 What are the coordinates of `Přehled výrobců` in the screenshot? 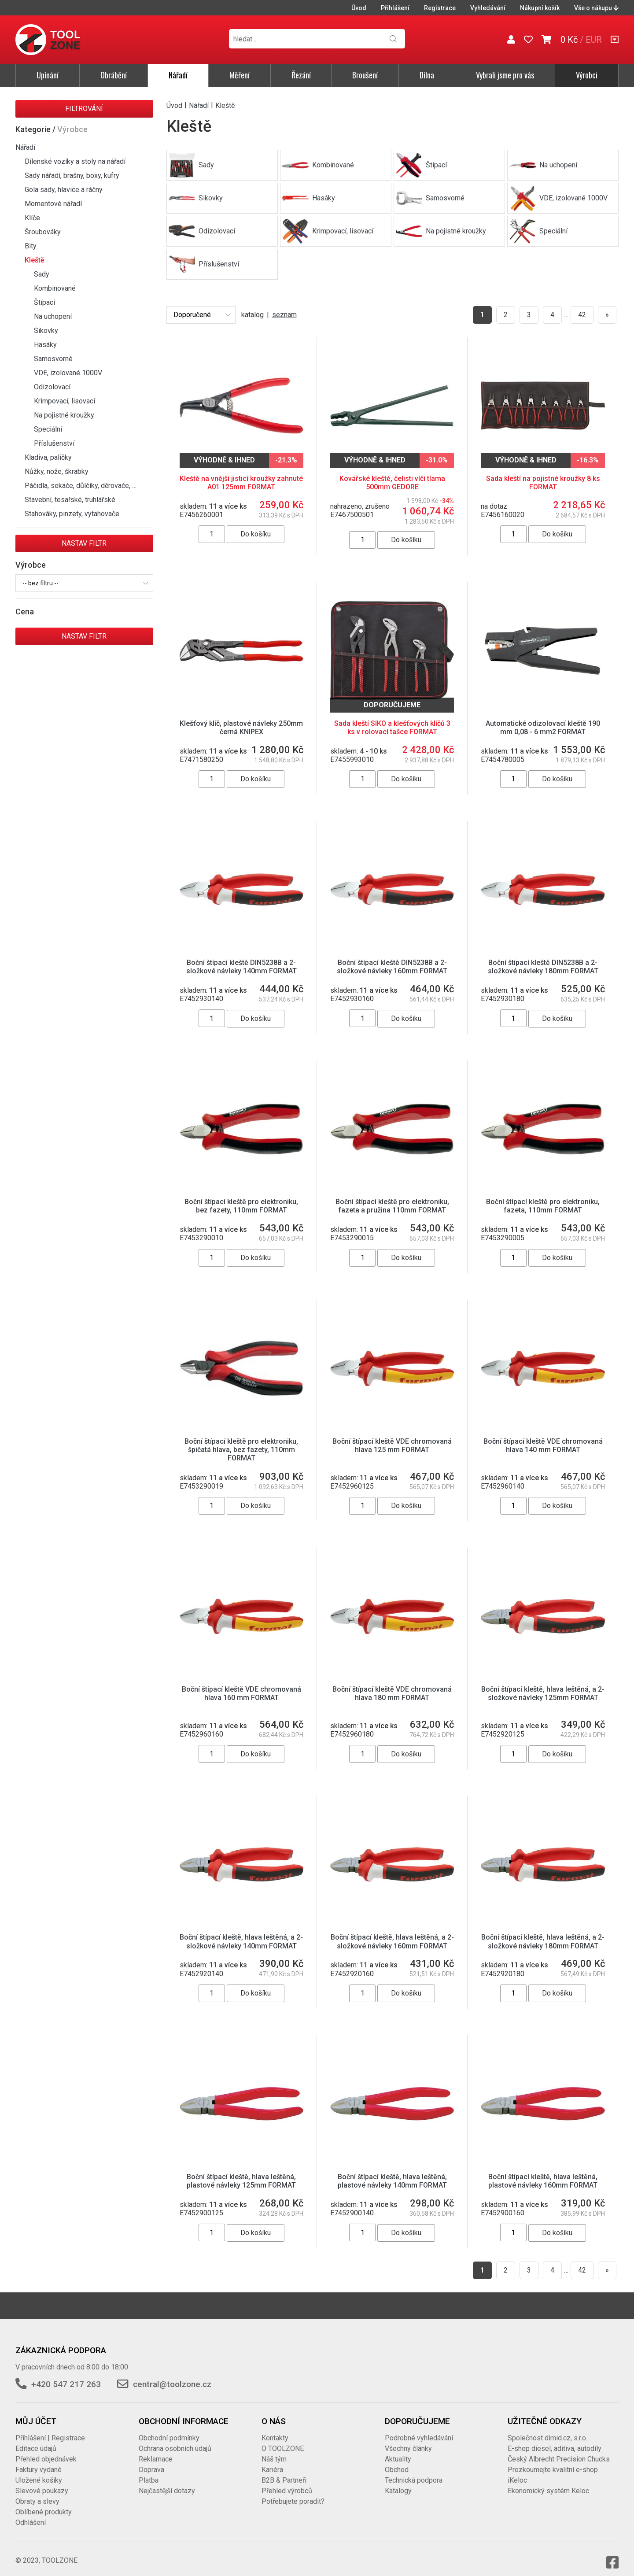 It's located at (287, 2482).